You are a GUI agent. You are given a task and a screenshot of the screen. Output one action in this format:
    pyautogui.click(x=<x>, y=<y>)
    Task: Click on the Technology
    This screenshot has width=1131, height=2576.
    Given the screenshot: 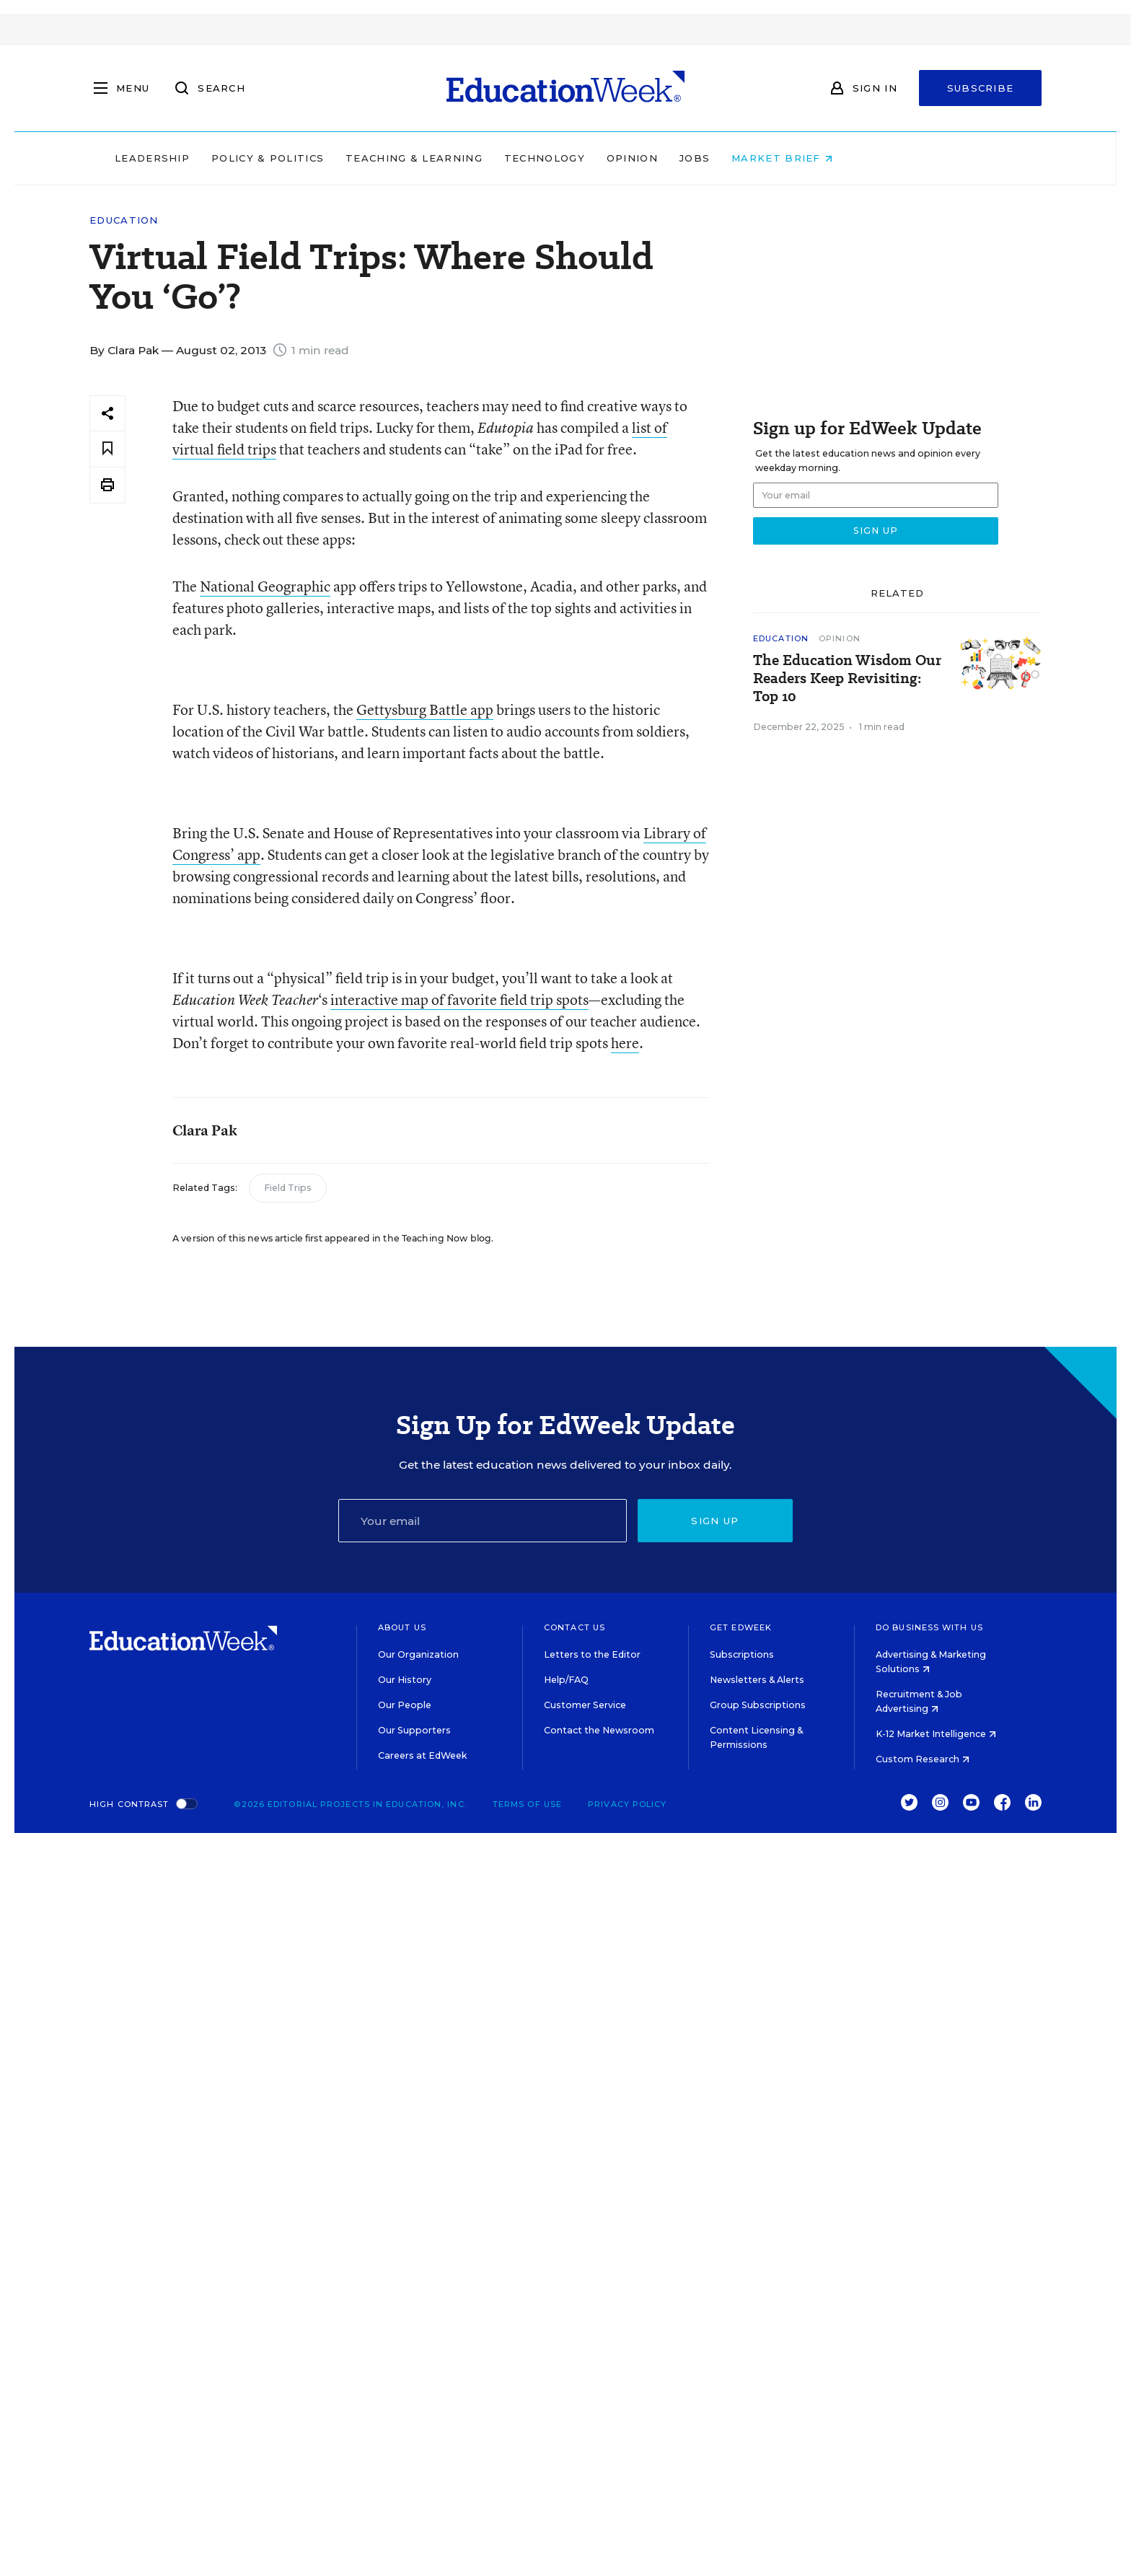 What is the action you would take?
    pyautogui.click(x=636, y=158)
    